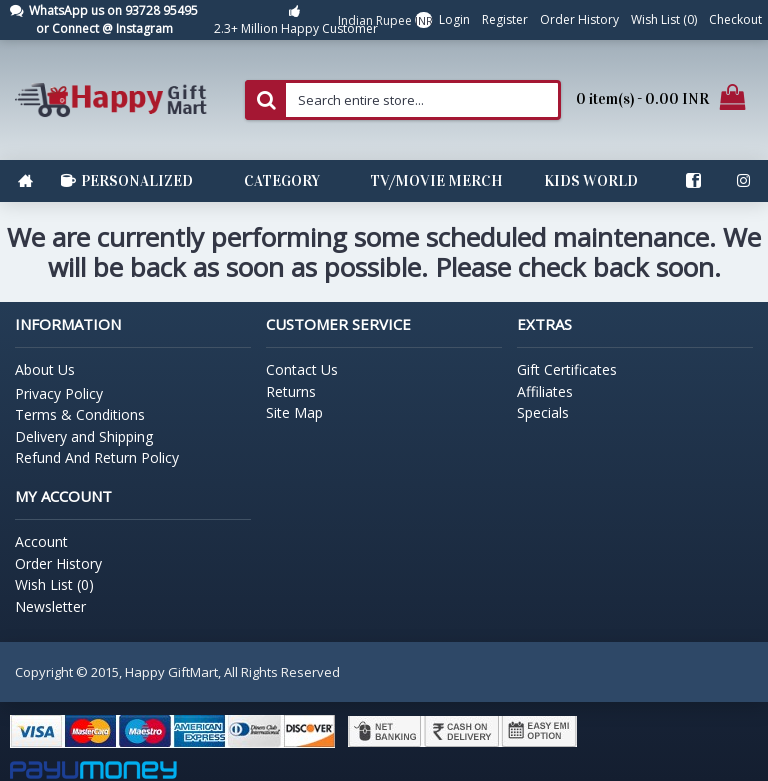 Image resolution: width=768 pixels, height=781 pixels. Describe the element at coordinates (294, 412) in the screenshot. I see `Site Map` at that location.